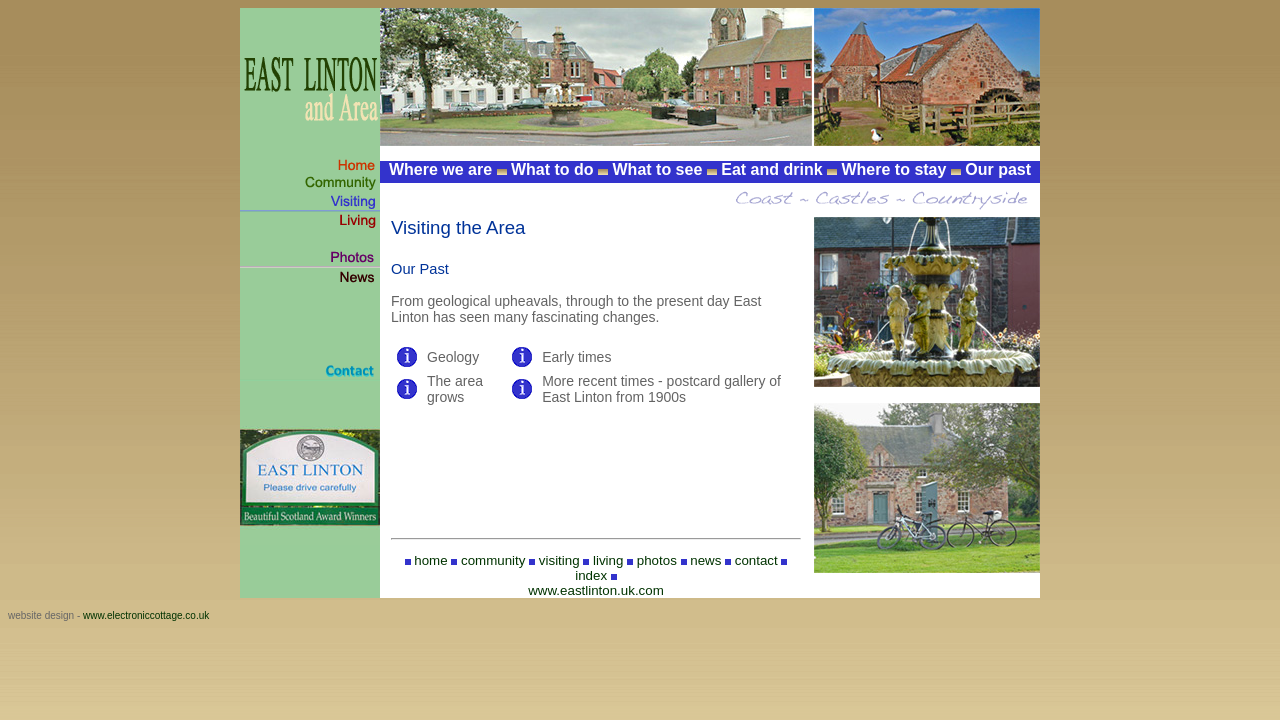 Image resolution: width=1280 pixels, height=720 pixels. Describe the element at coordinates (493, 560) in the screenshot. I see `community` at that location.